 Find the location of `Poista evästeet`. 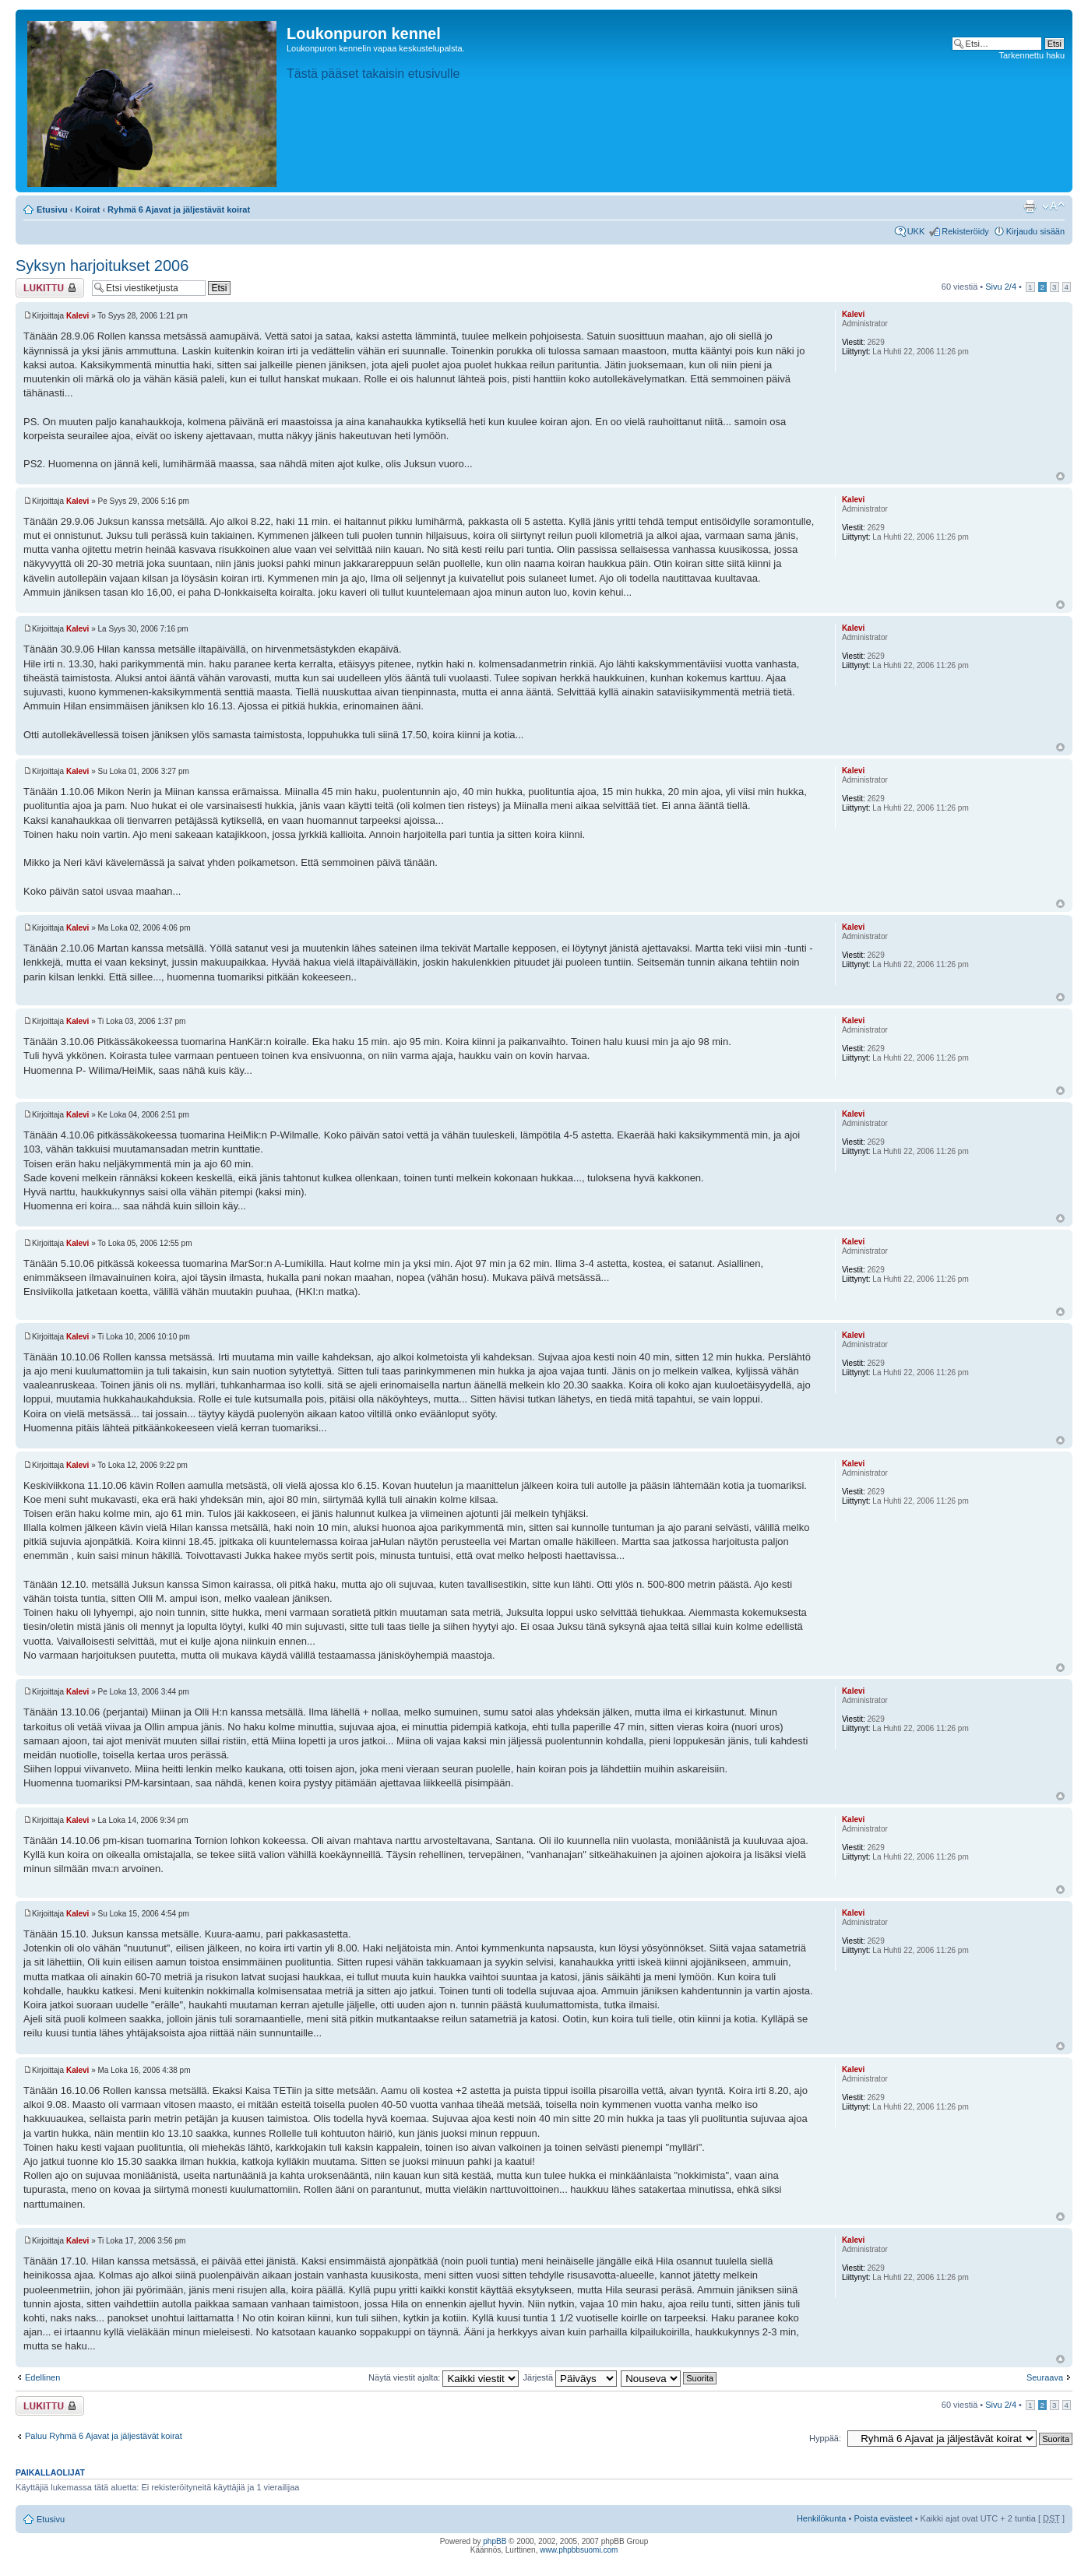

Poista evästeet is located at coordinates (883, 2518).